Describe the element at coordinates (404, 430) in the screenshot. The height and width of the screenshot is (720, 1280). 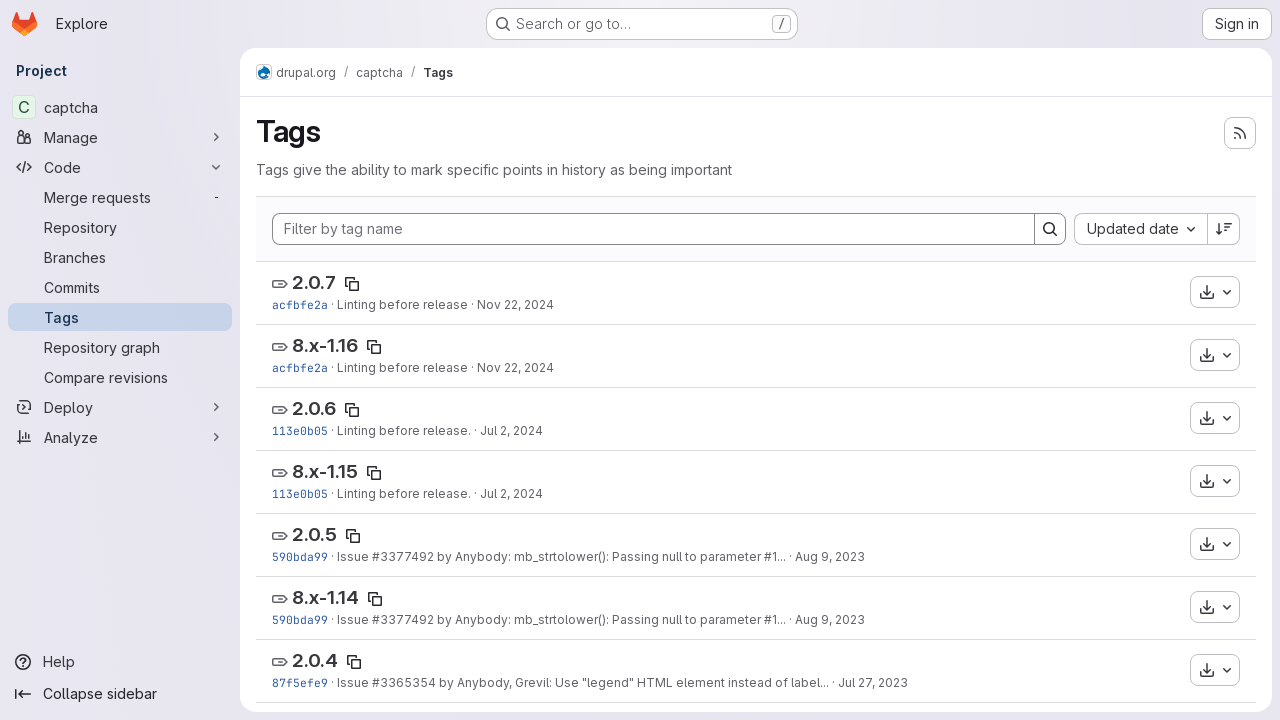
I see `Linting before release.` at that location.